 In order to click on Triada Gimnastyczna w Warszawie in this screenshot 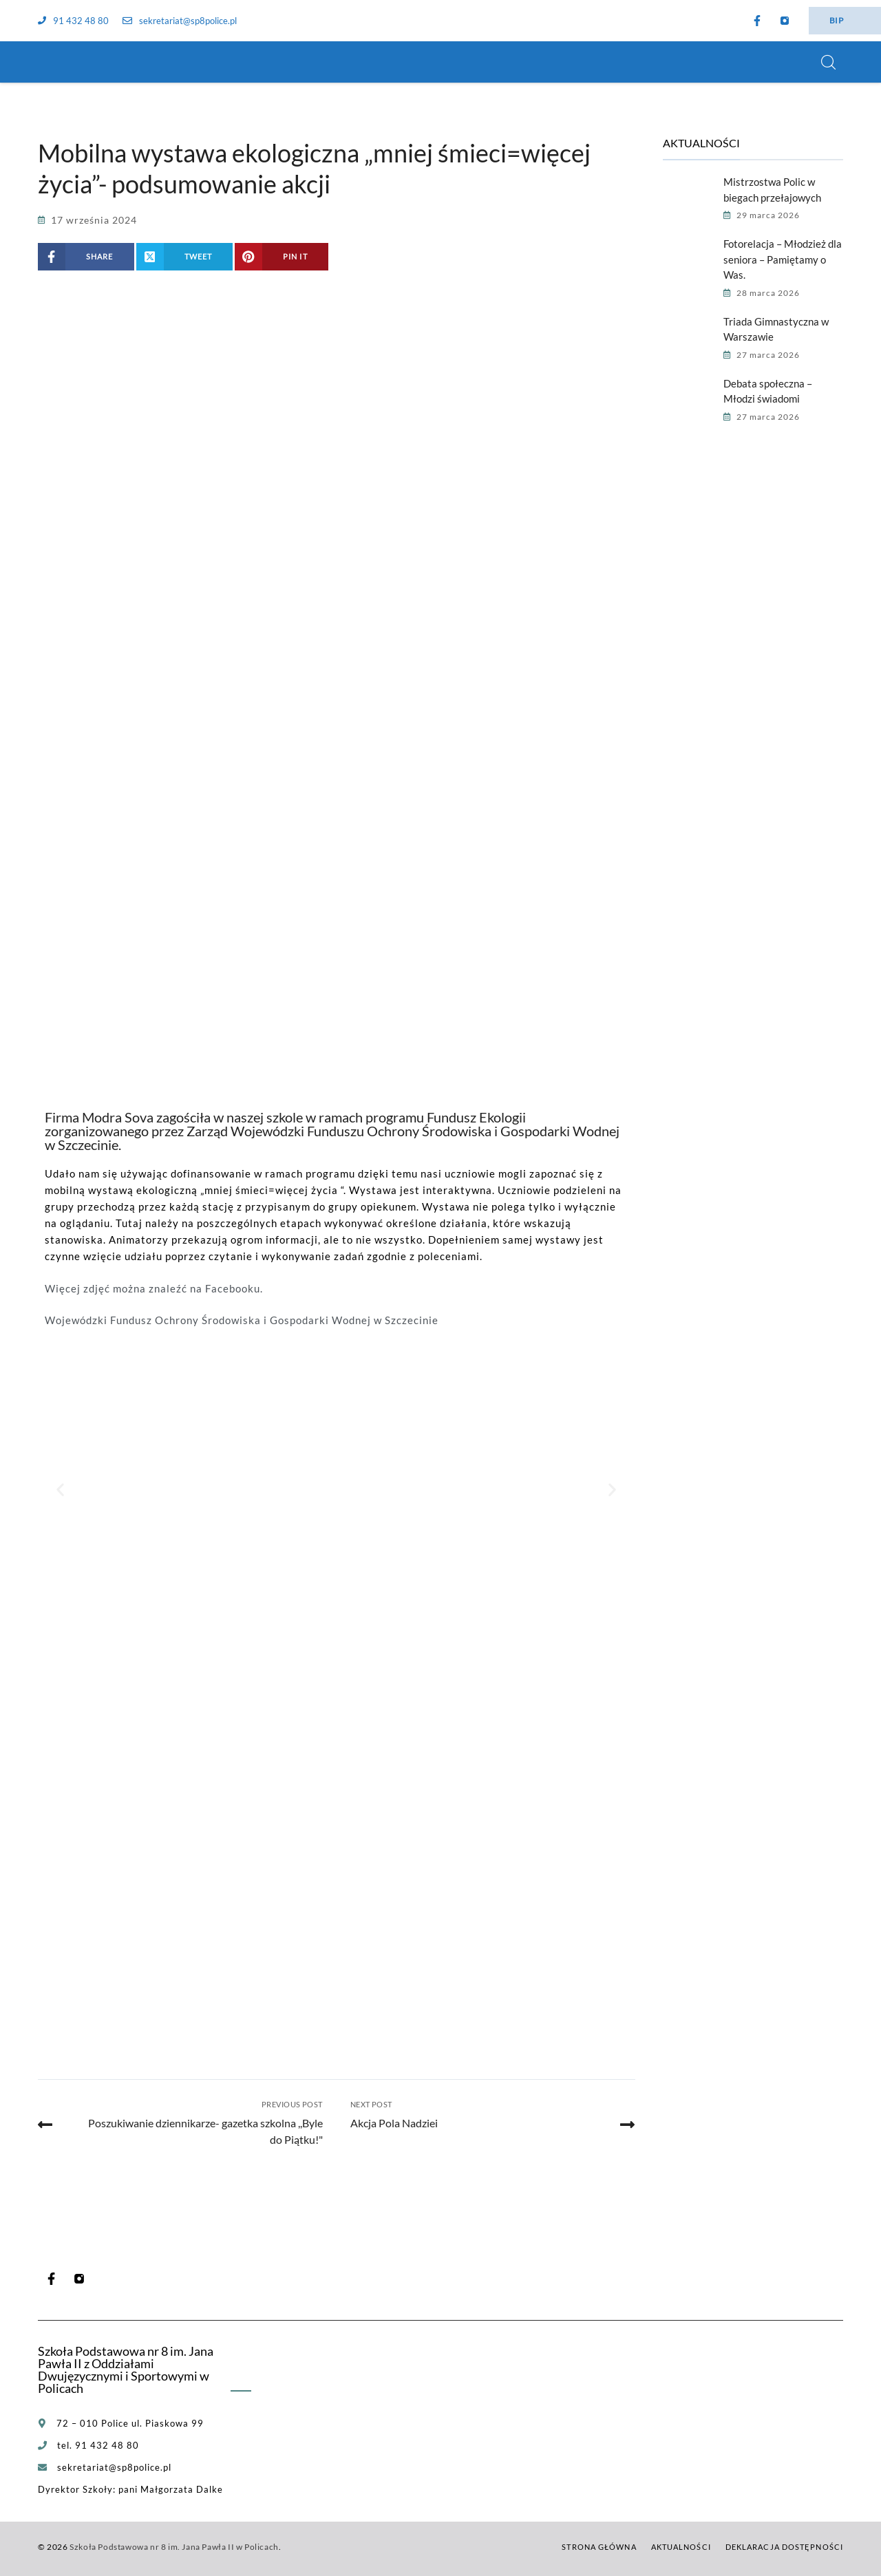, I will do `click(776, 329)`.